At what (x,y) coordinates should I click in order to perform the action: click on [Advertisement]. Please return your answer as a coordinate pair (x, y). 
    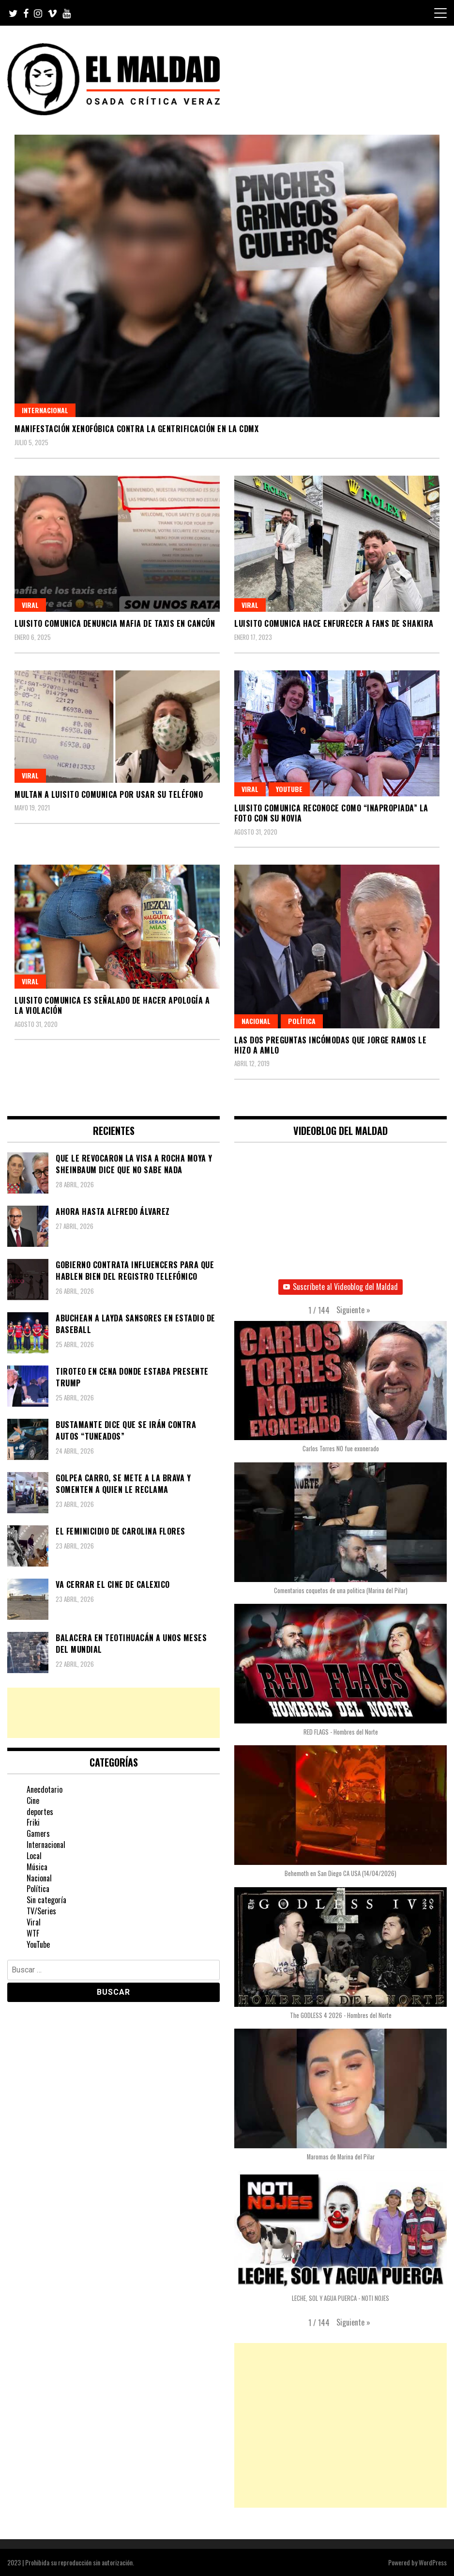
    Looking at the image, I should click on (113, 1713).